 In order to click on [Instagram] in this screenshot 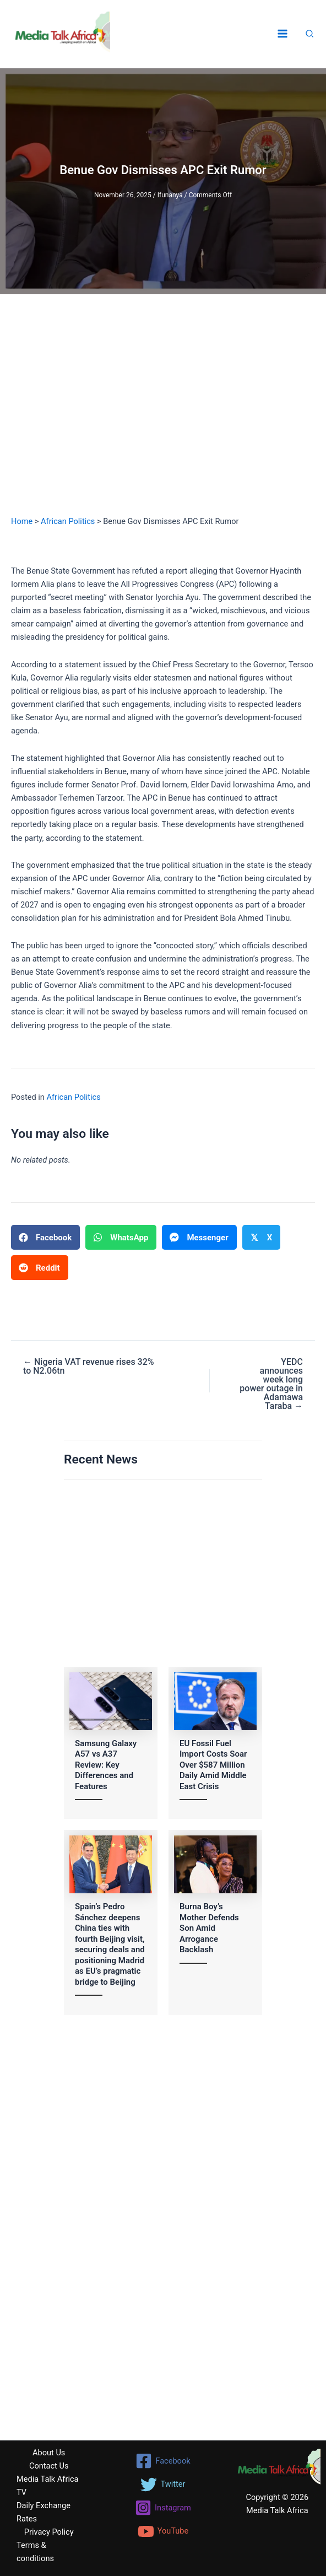, I will do `click(162, 2507)`.